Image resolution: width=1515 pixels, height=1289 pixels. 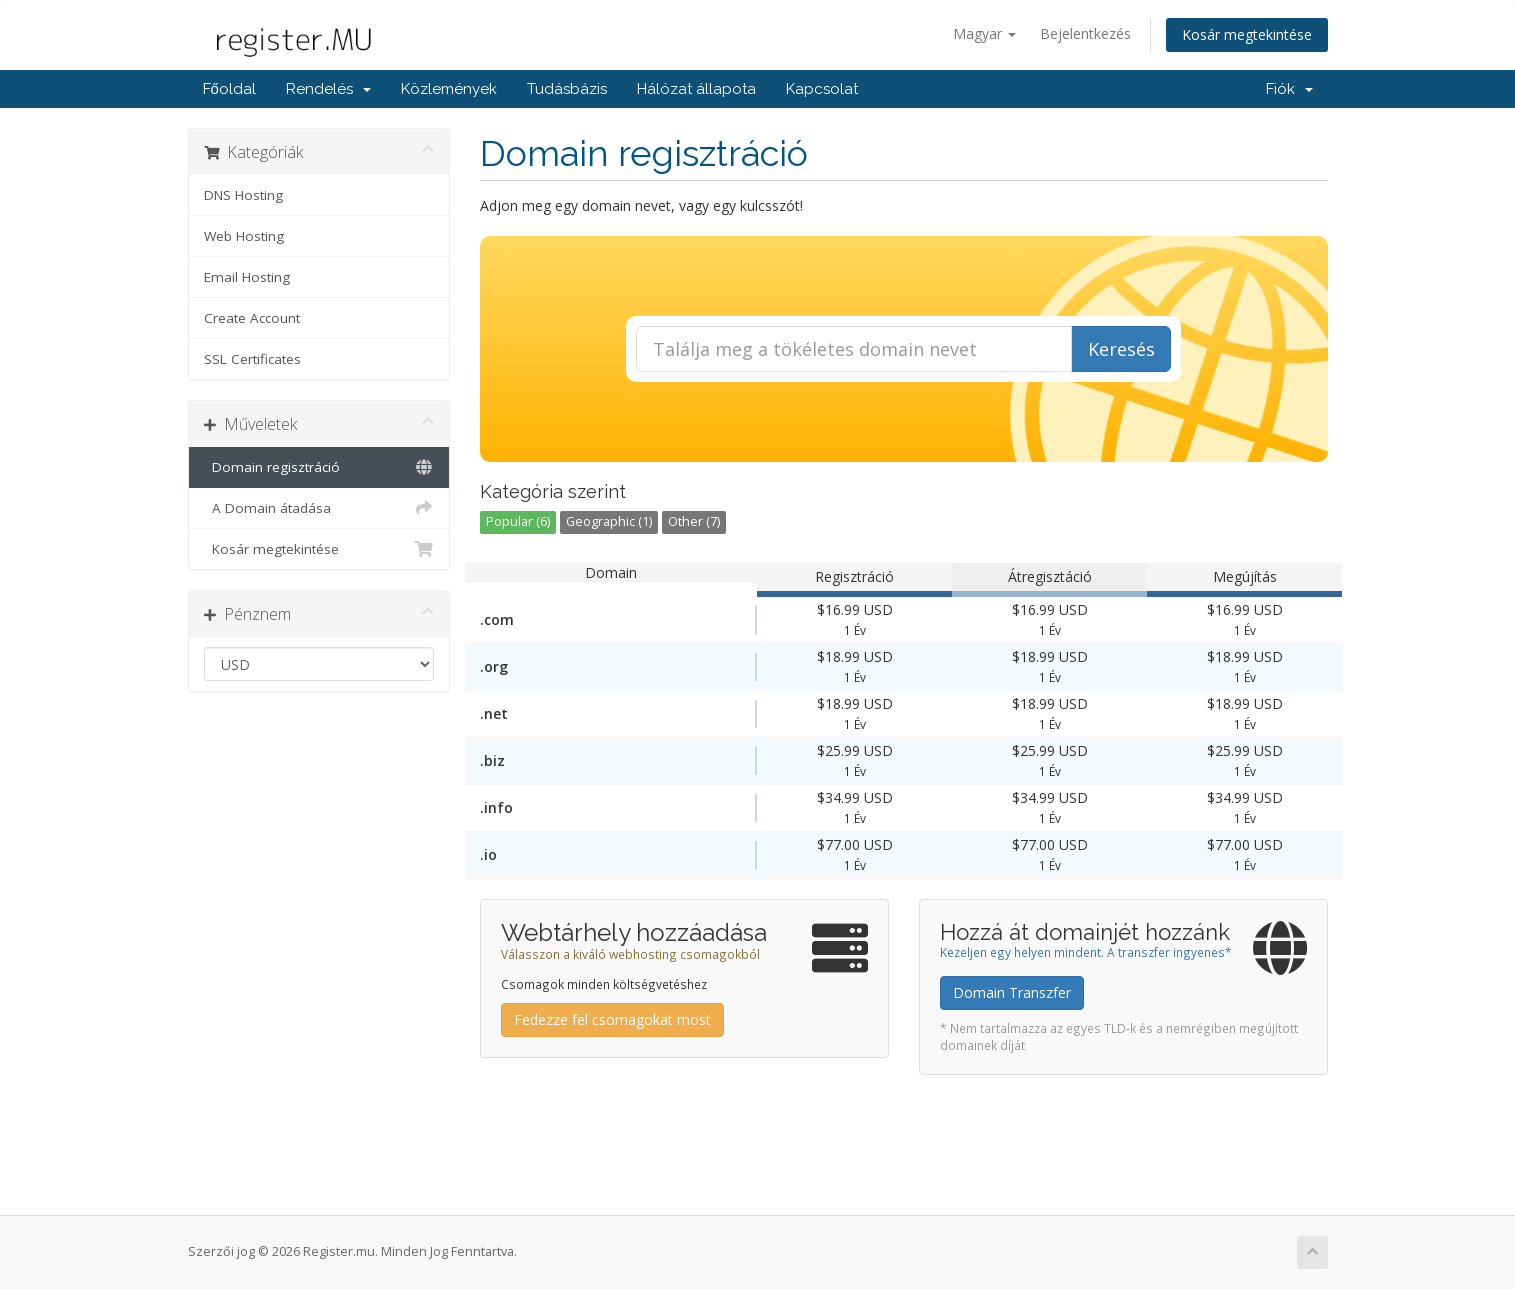 What do you see at coordinates (319, 508) in the screenshot?
I see `A Domain átadása` at bounding box center [319, 508].